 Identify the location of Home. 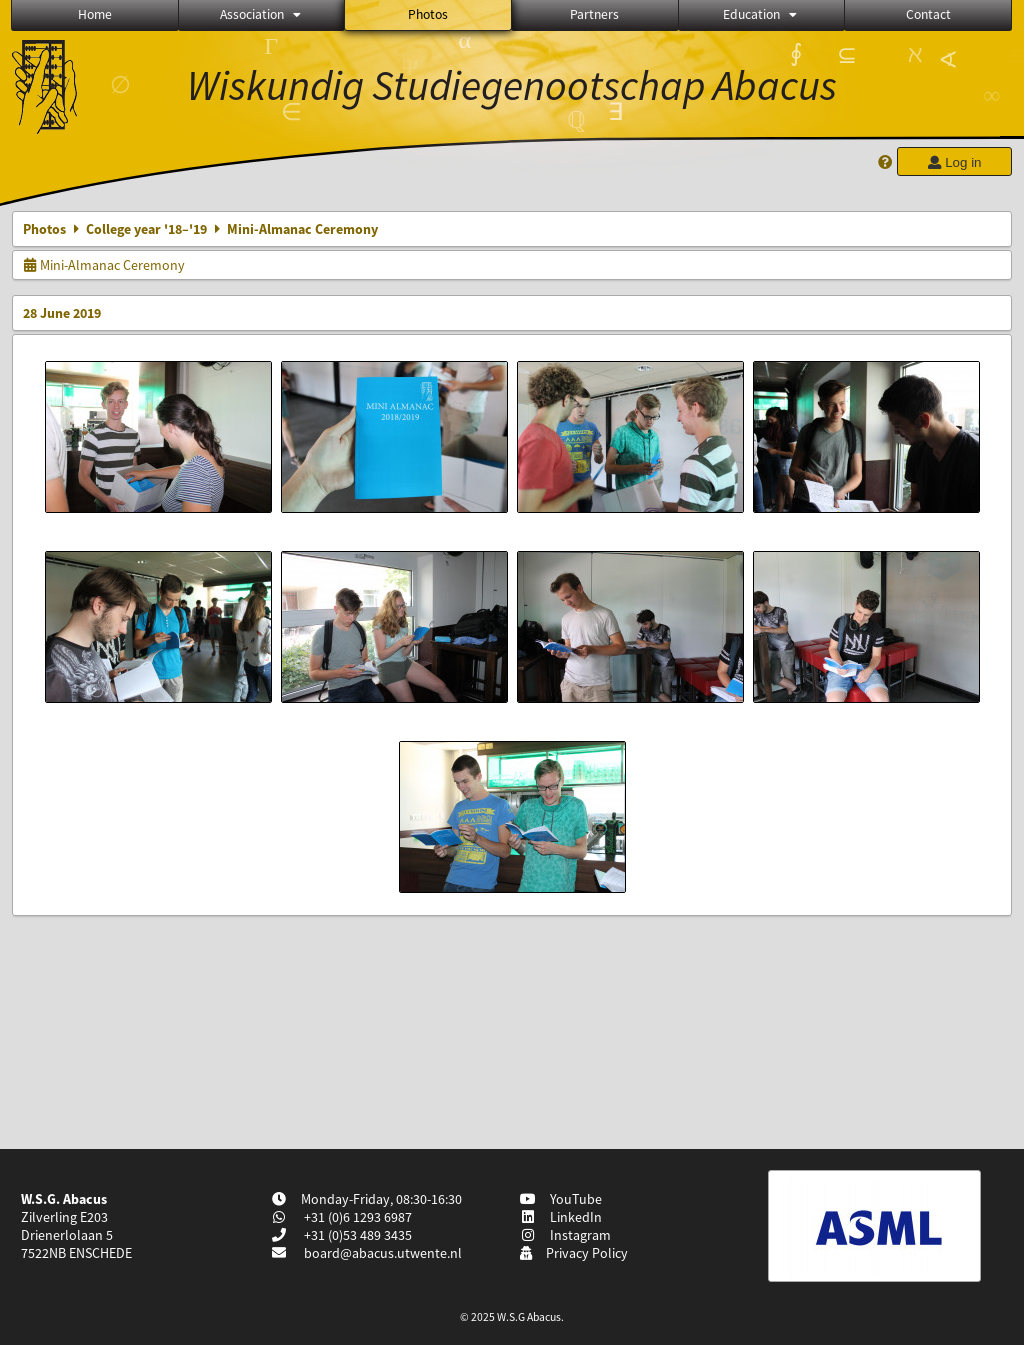
(95, 14).